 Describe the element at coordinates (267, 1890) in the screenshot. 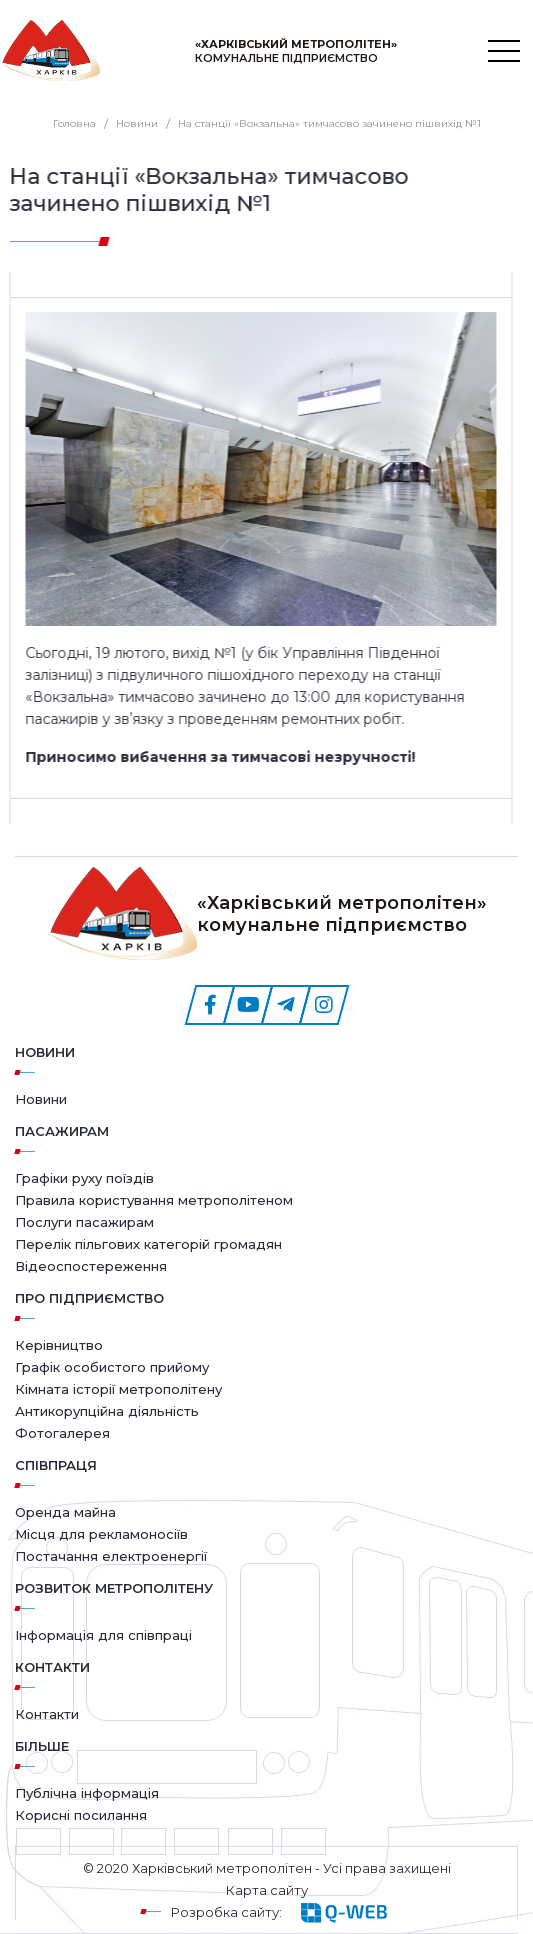

I see `Карта сайту` at that location.